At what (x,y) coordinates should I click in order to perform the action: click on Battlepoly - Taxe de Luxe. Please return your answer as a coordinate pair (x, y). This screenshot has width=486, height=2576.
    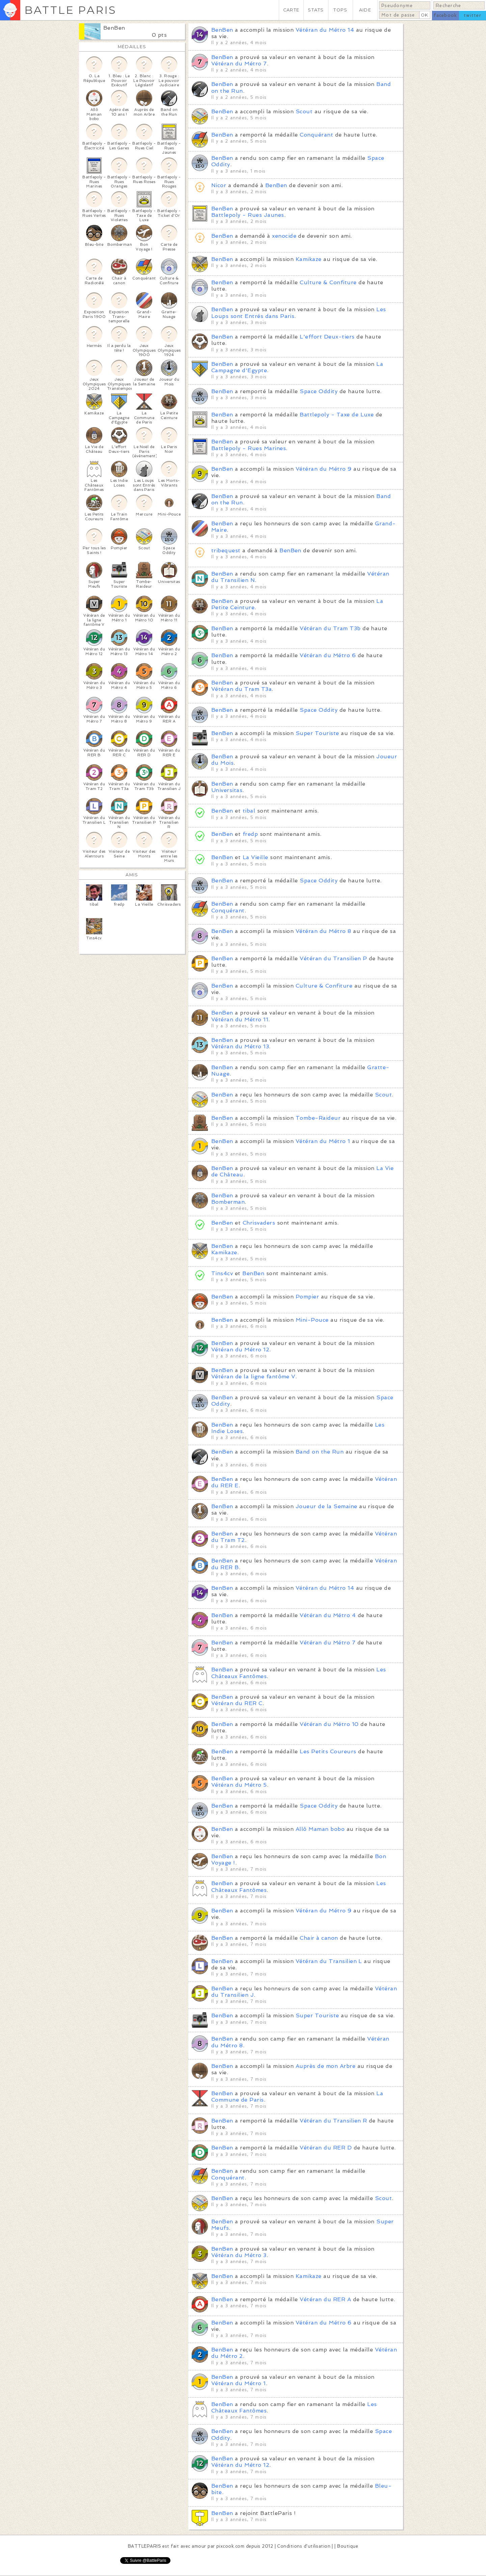
    Looking at the image, I should click on (337, 414).